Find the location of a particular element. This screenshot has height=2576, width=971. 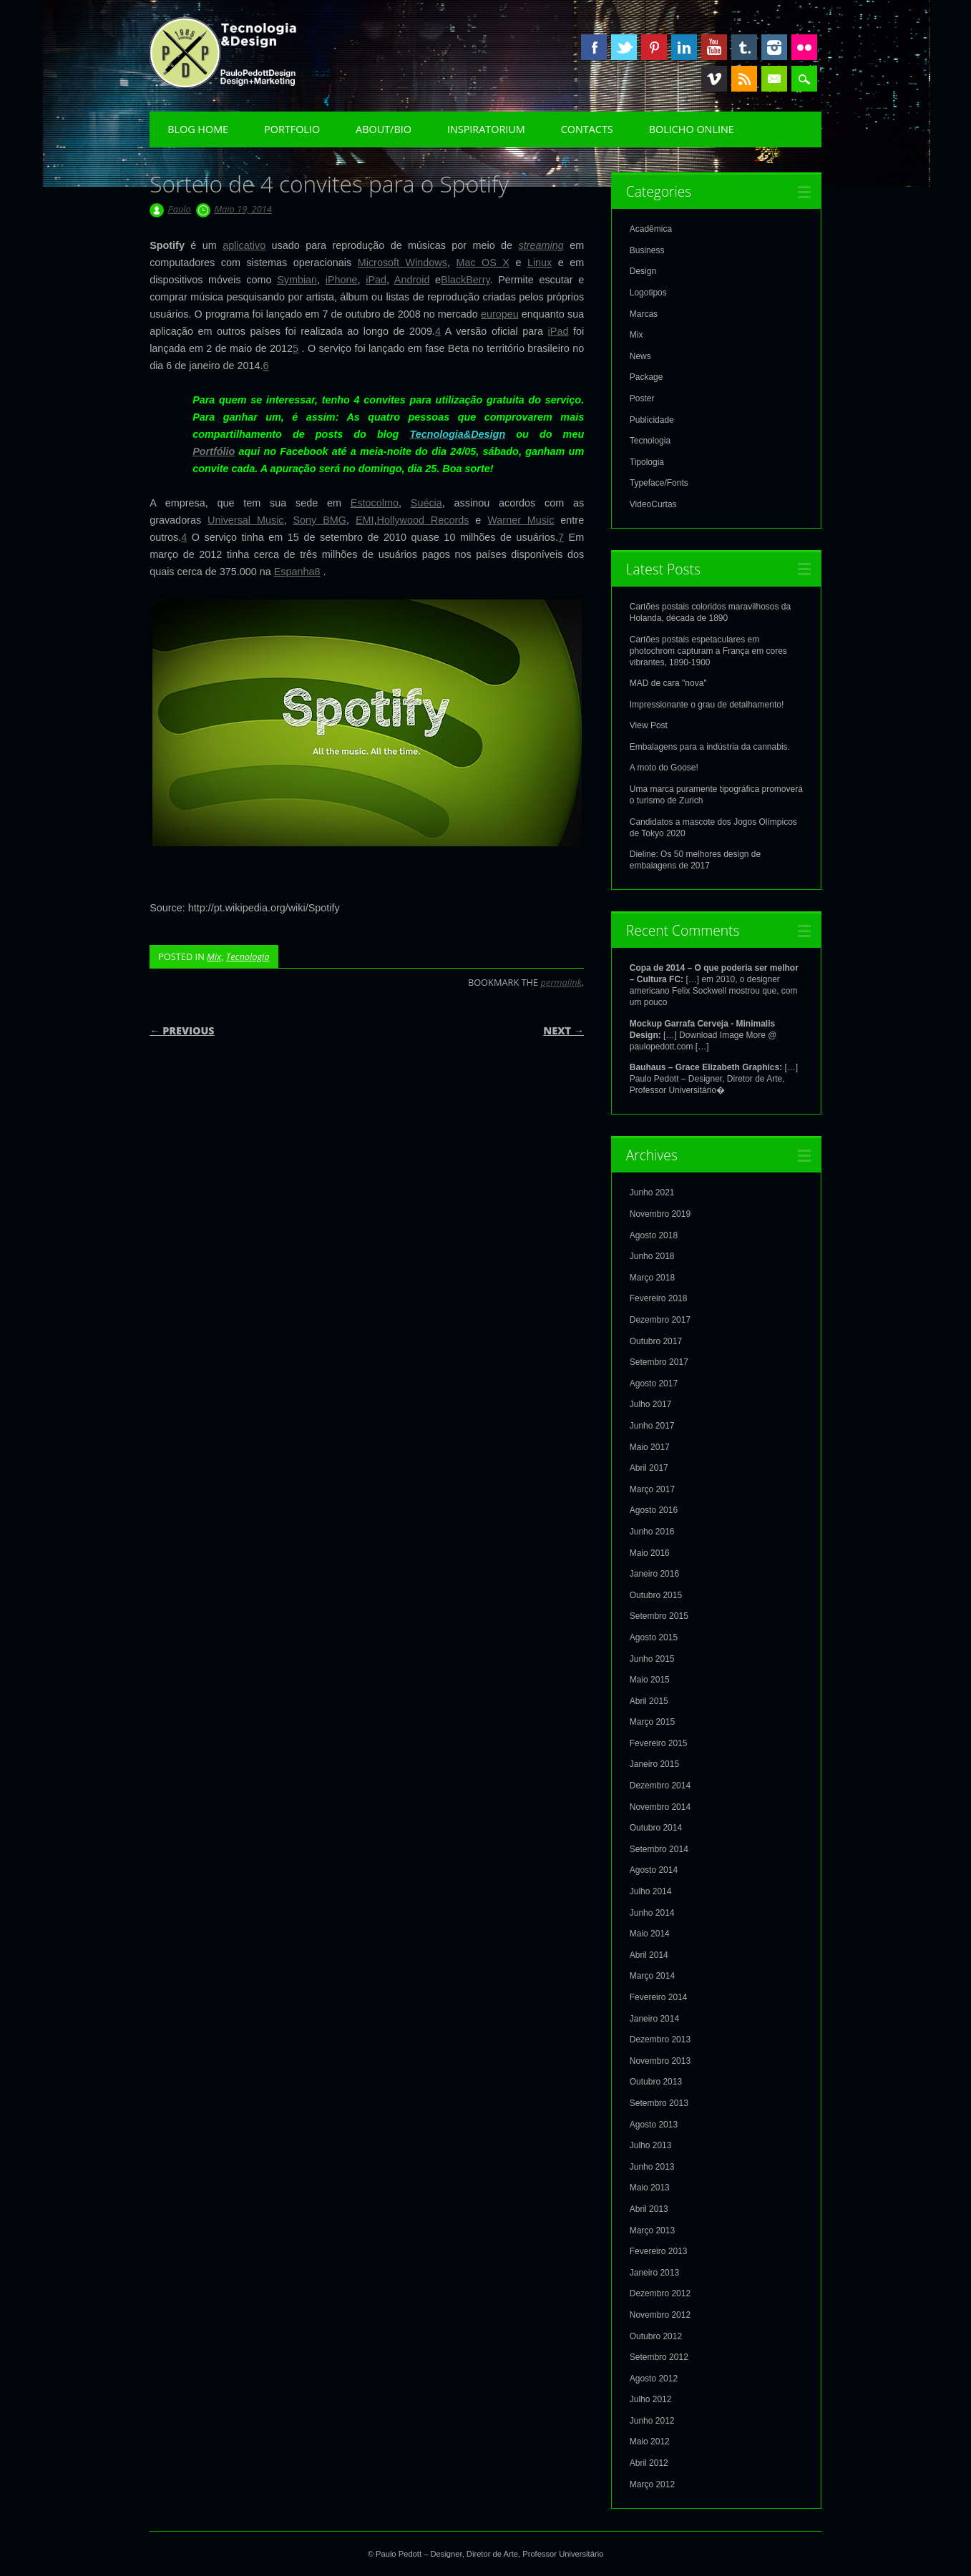

Julho 2012 is located at coordinates (651, 2399).